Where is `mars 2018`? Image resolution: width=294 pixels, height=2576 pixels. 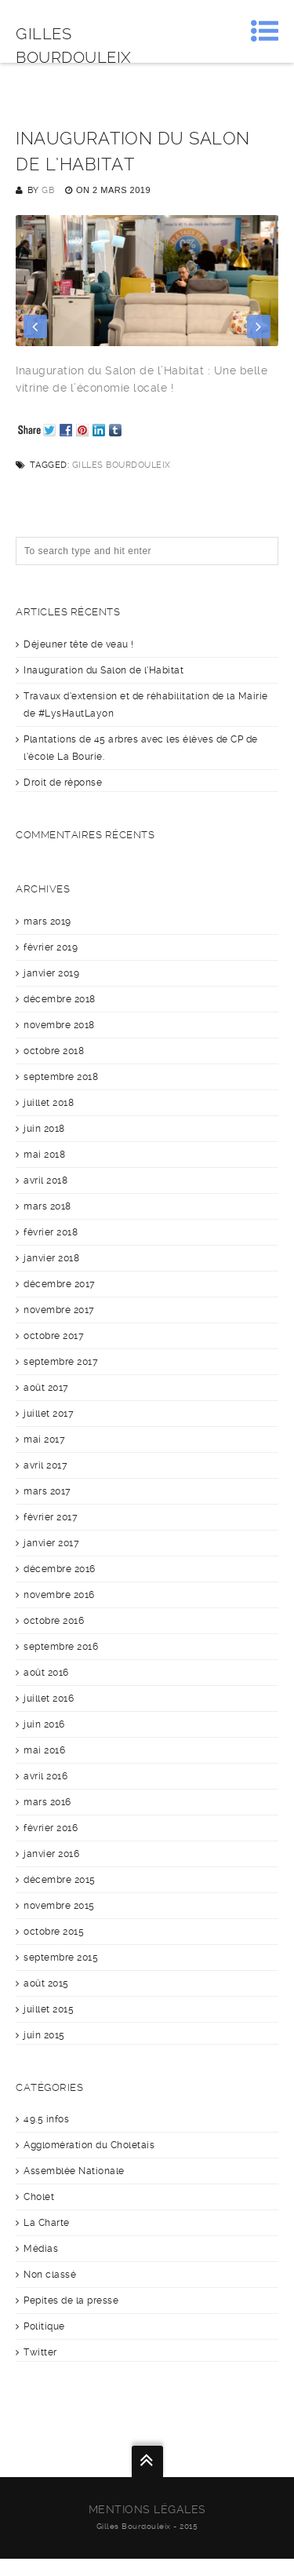 mars 2018 is located at coordinates (47, 1206).